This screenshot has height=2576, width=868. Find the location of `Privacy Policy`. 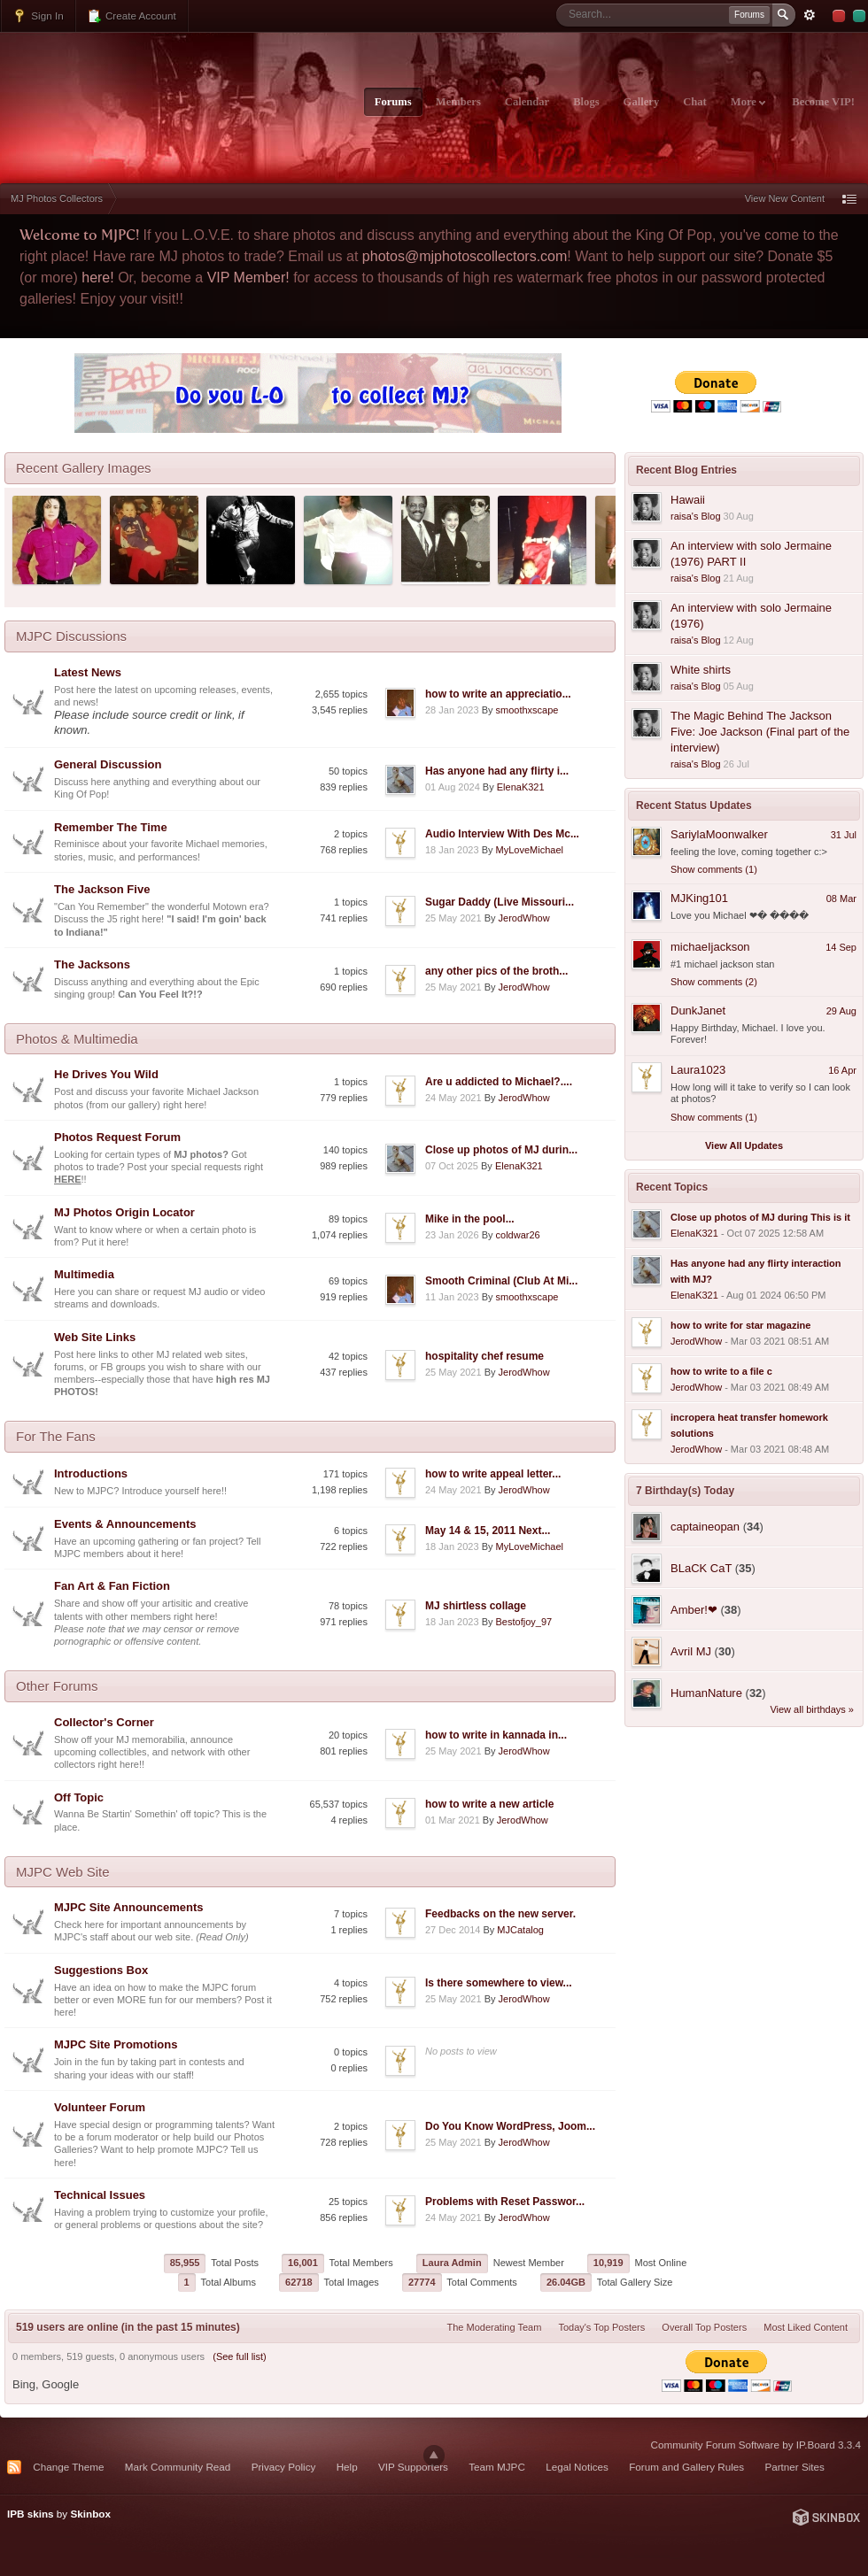

Privacy Policy is located at coordinates (284, 2466).